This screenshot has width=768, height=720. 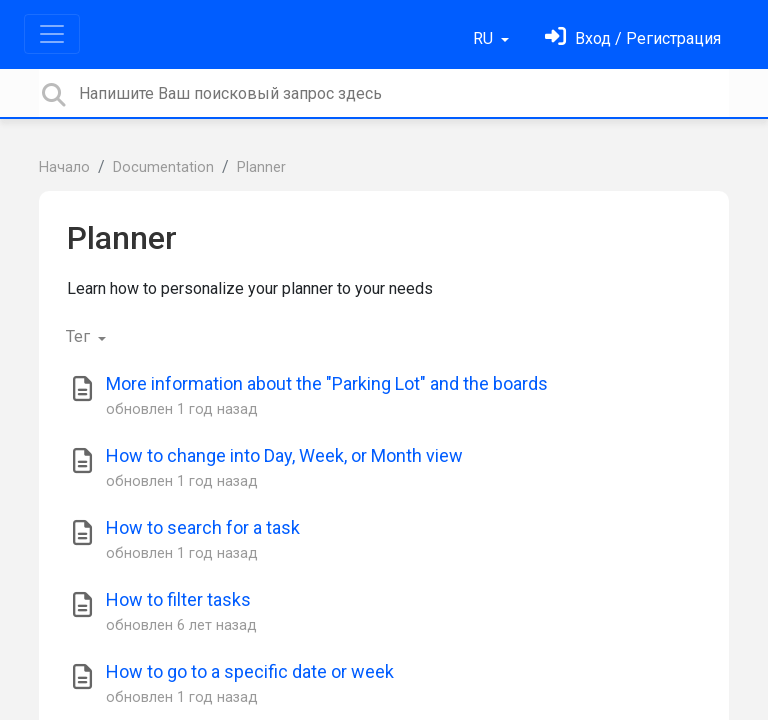 What do you see at coordinates (261, 167) in the screenshot?
I see `Planner` at bounding box center [261, 167].